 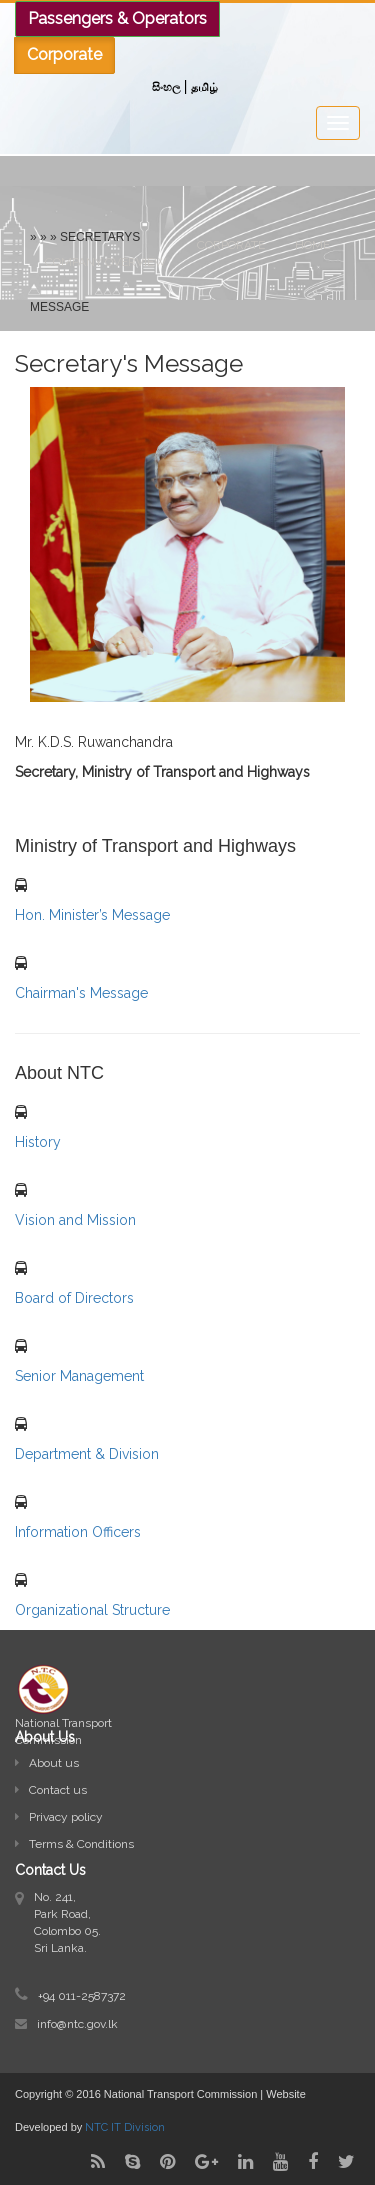 I want to click on Vision and Mission, so click(x=75, y=1220).